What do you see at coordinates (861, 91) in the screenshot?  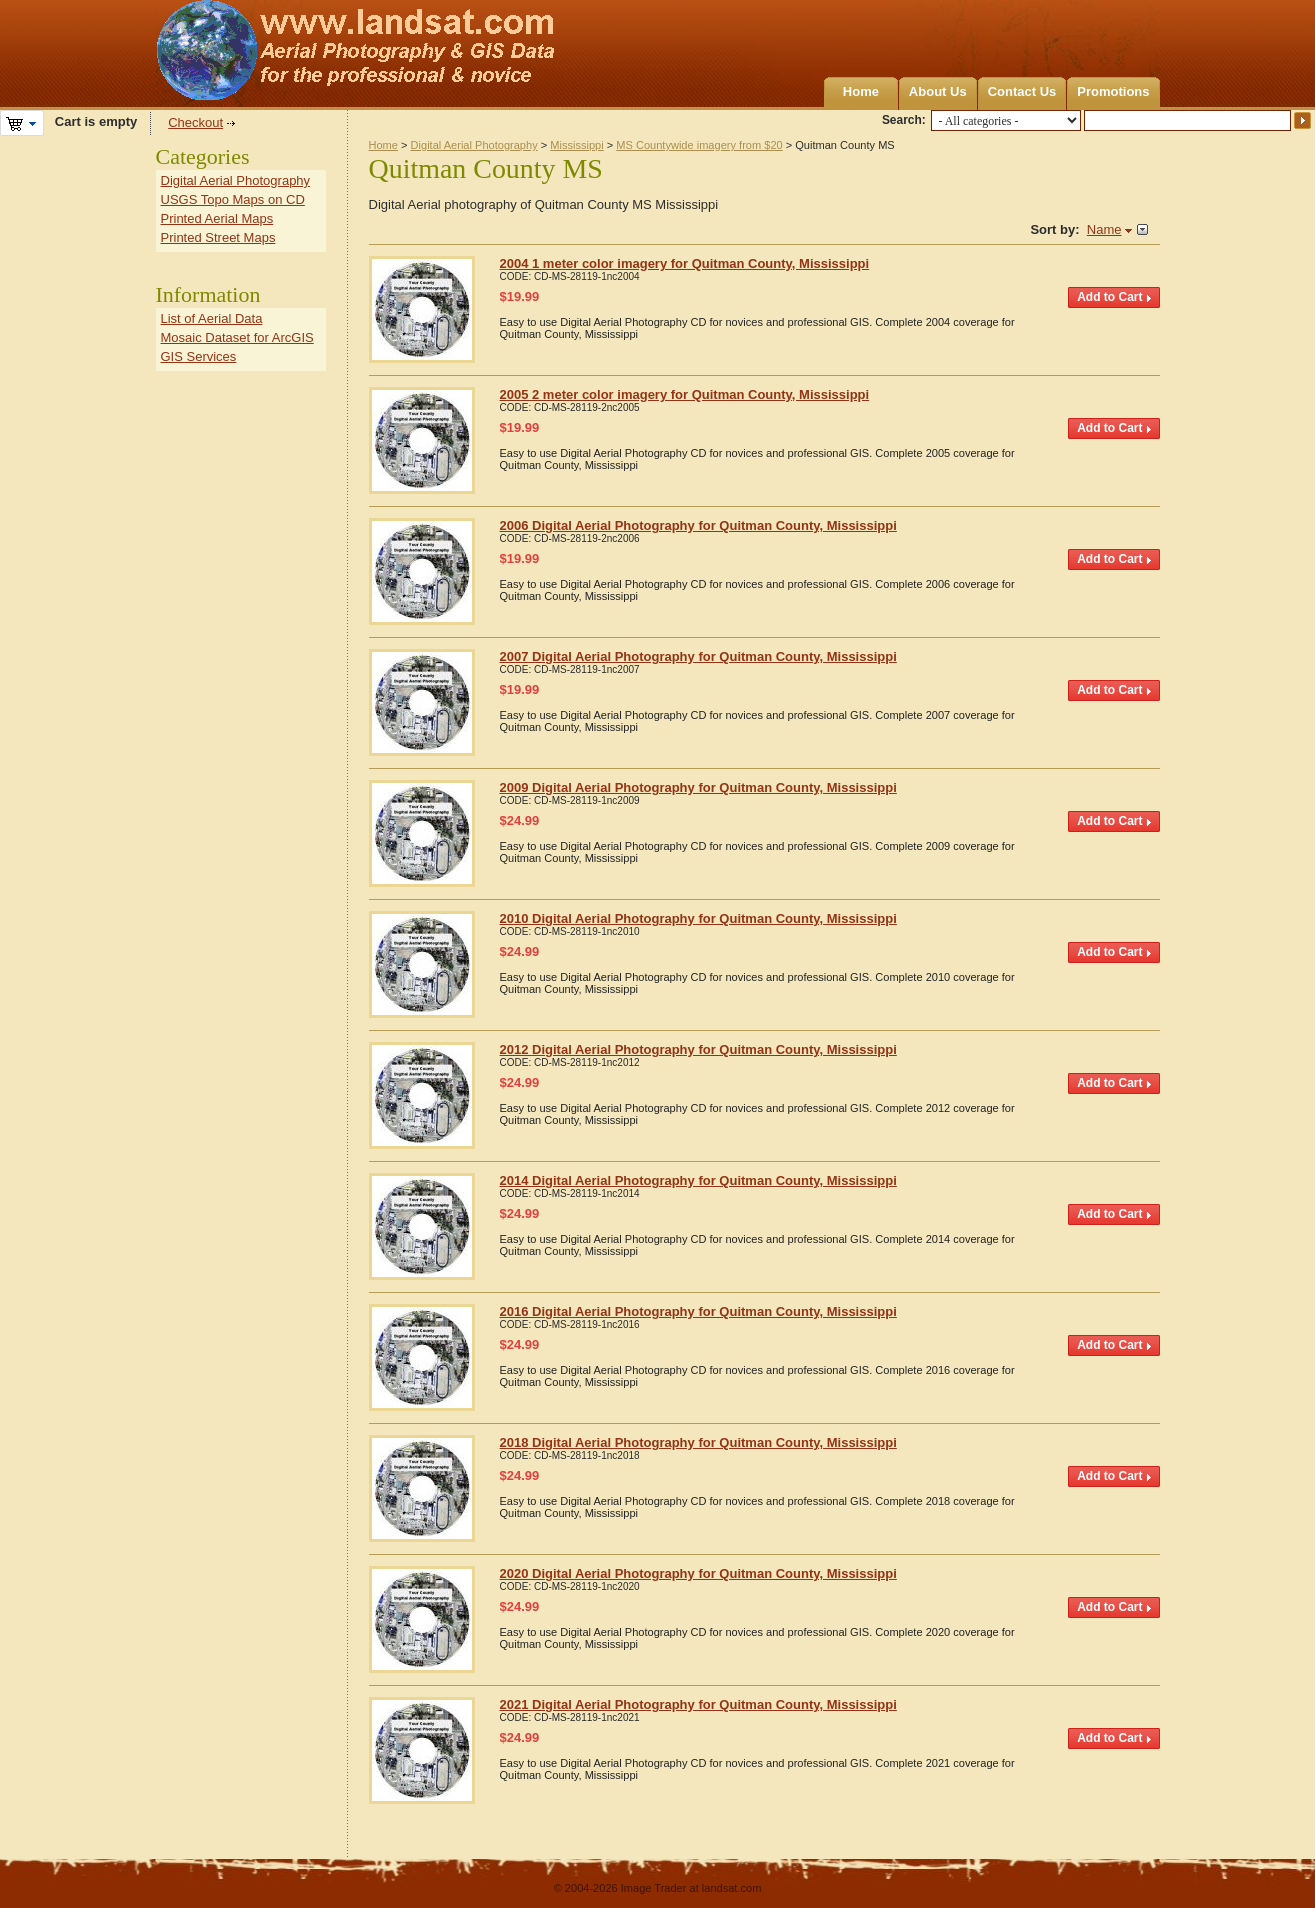 I see `Home` at bounding box center [861, 91].